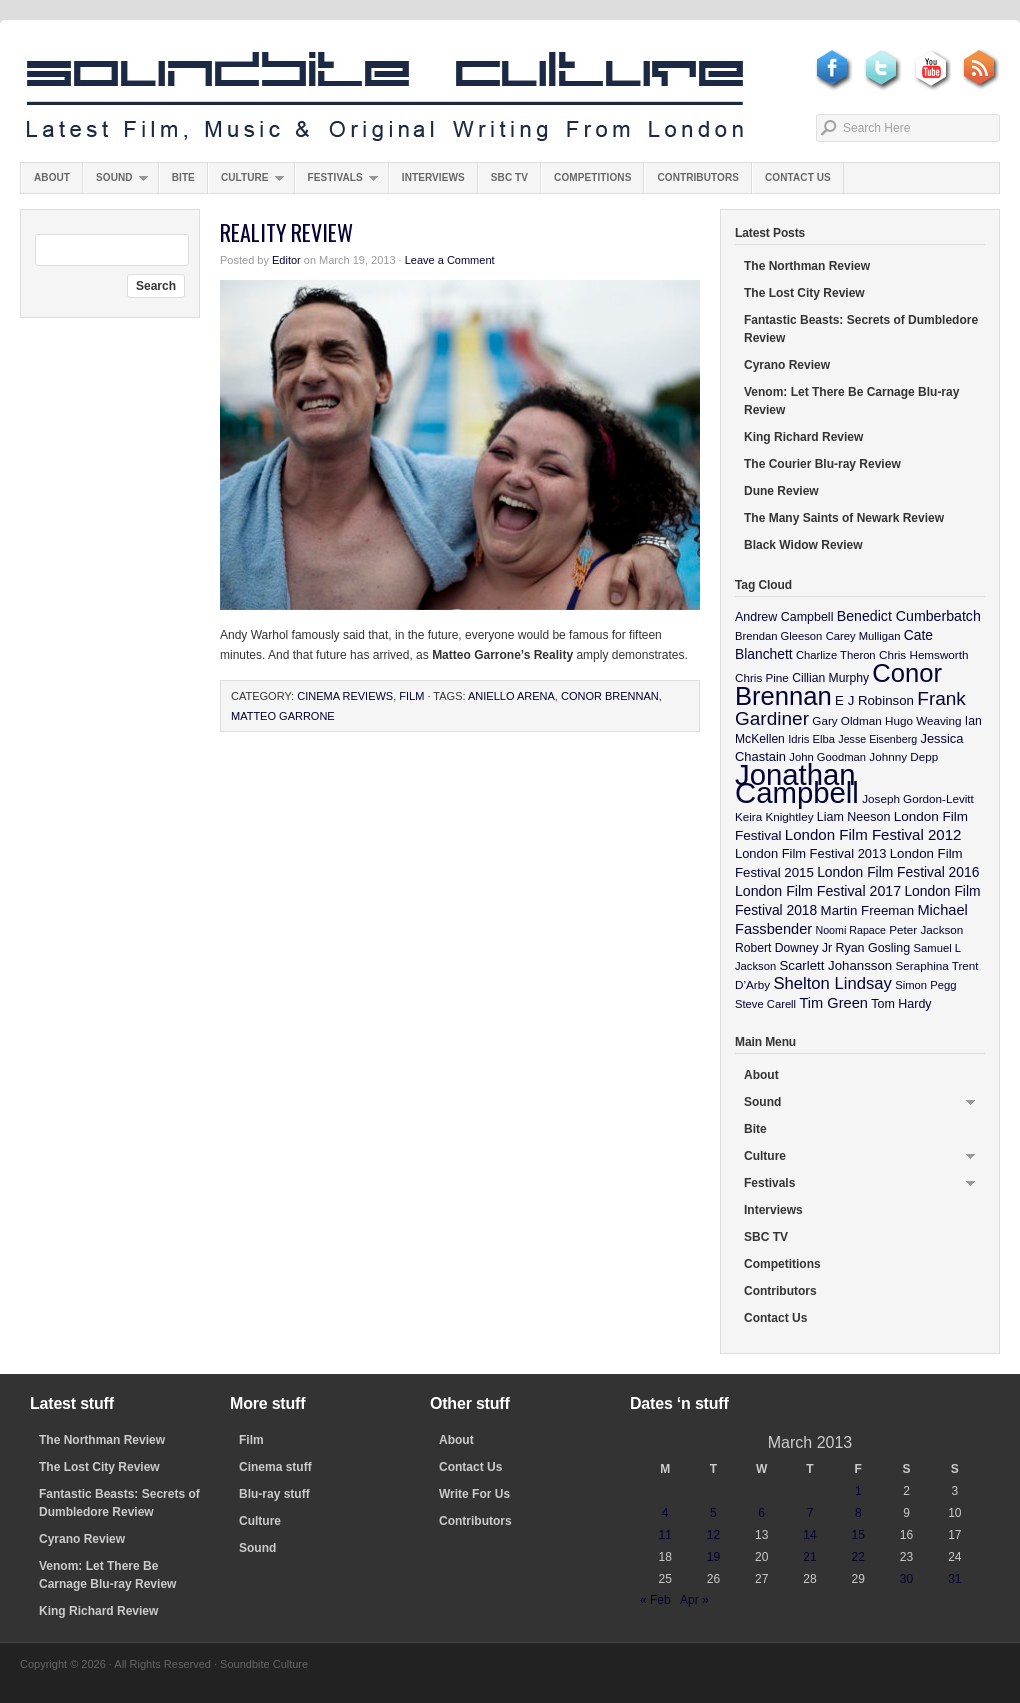  I want to click on 4 [Posts published on March 4, 2013], so click(665, 1513).